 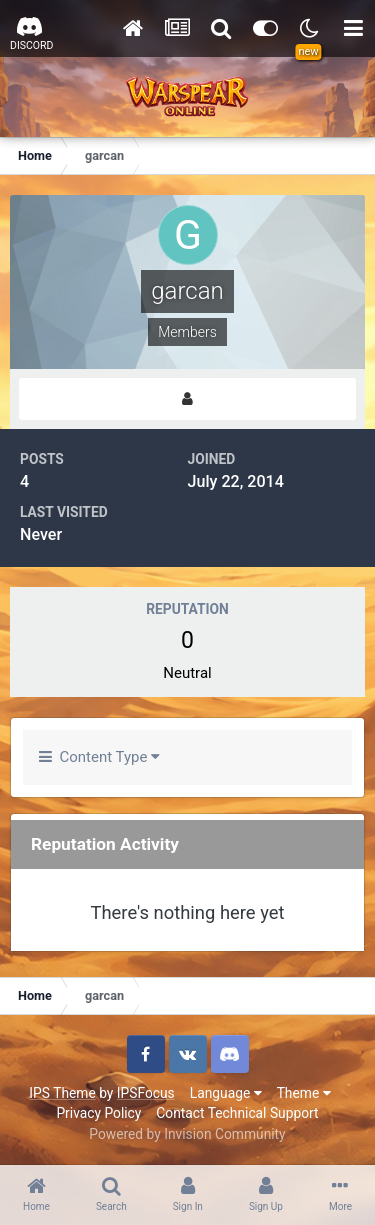 I want to click on Privacy Policy, so click(x=98, y=1113).